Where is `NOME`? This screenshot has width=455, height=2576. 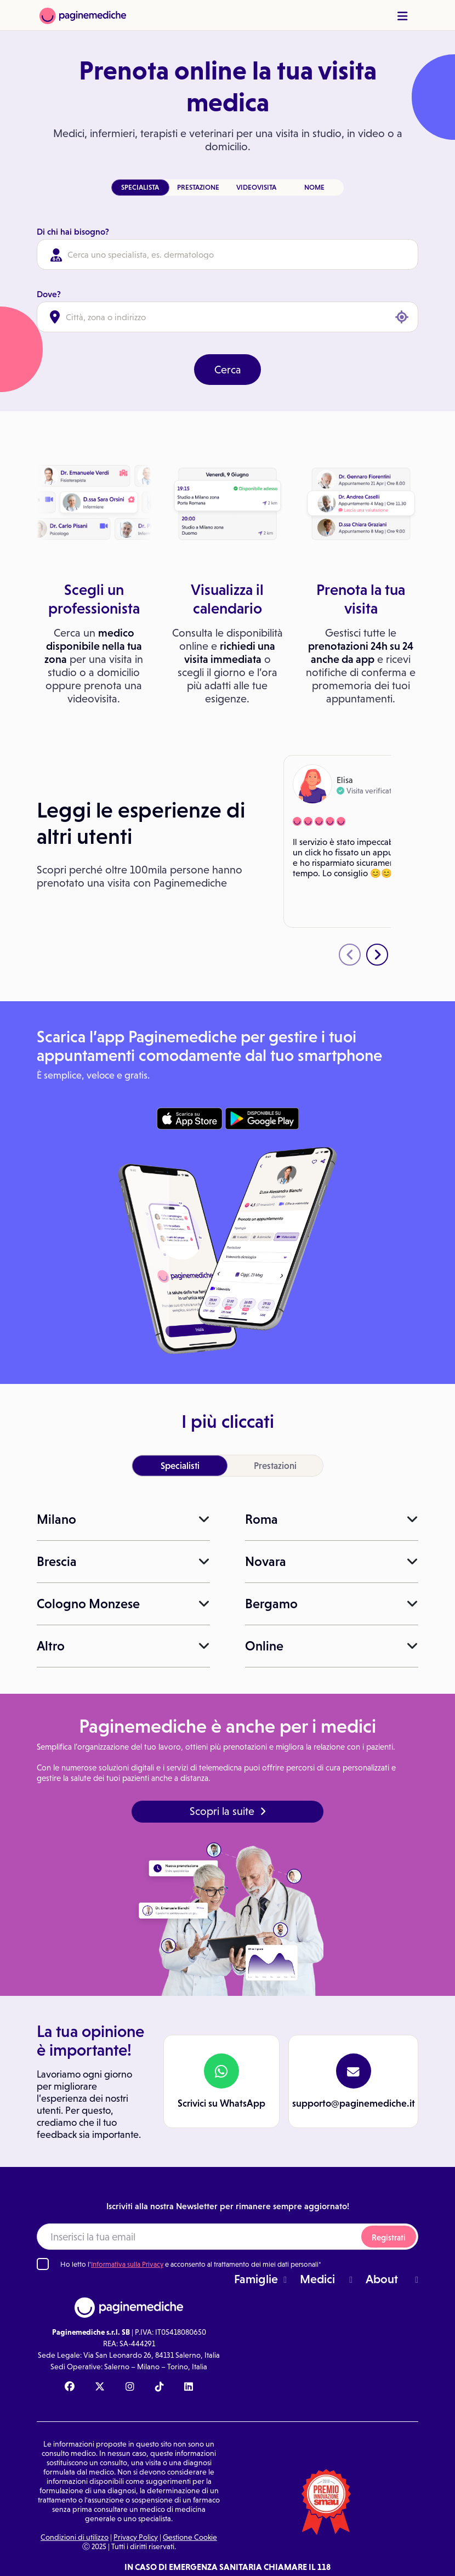
NOME is located at coordinates (314, 187).